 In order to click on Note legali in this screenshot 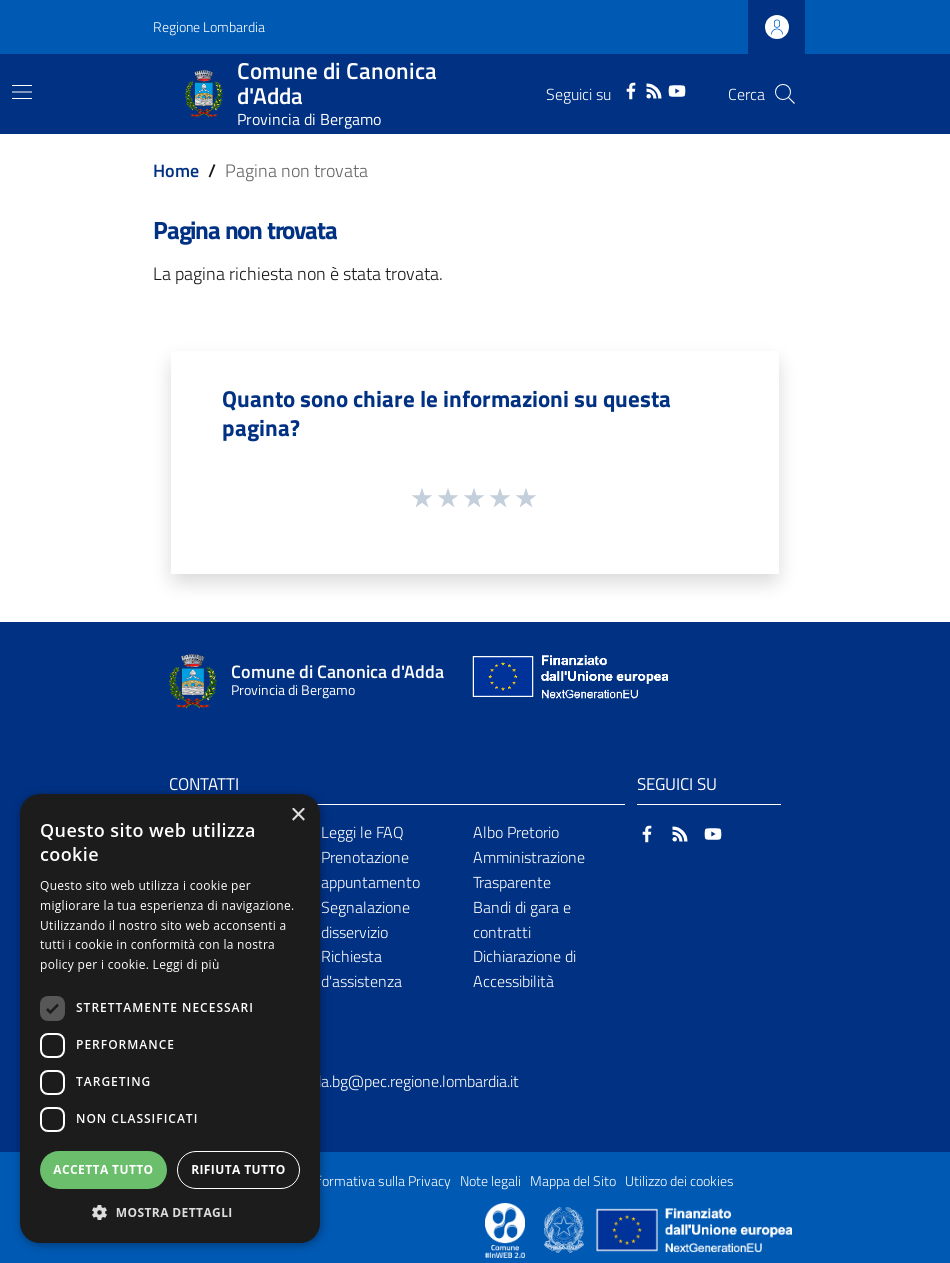, I will do `click(490, 1181)`.